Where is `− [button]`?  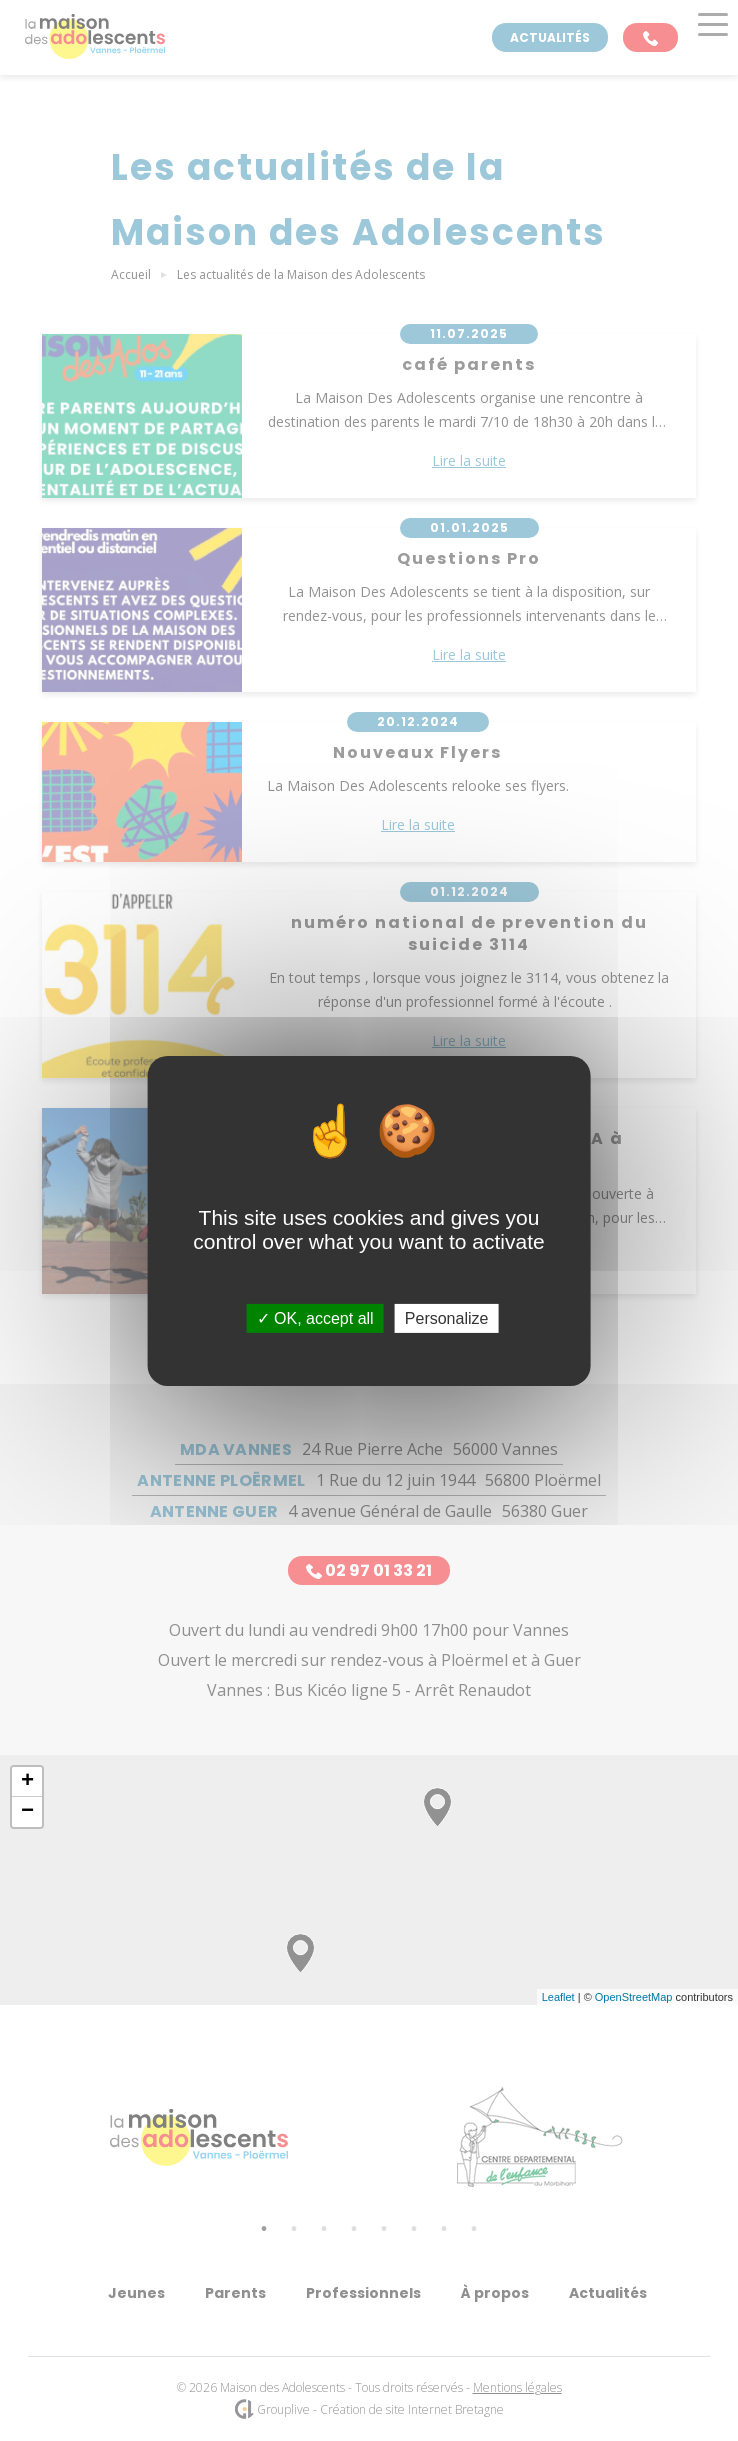 − [button] is located at coordinates (27, 1812).